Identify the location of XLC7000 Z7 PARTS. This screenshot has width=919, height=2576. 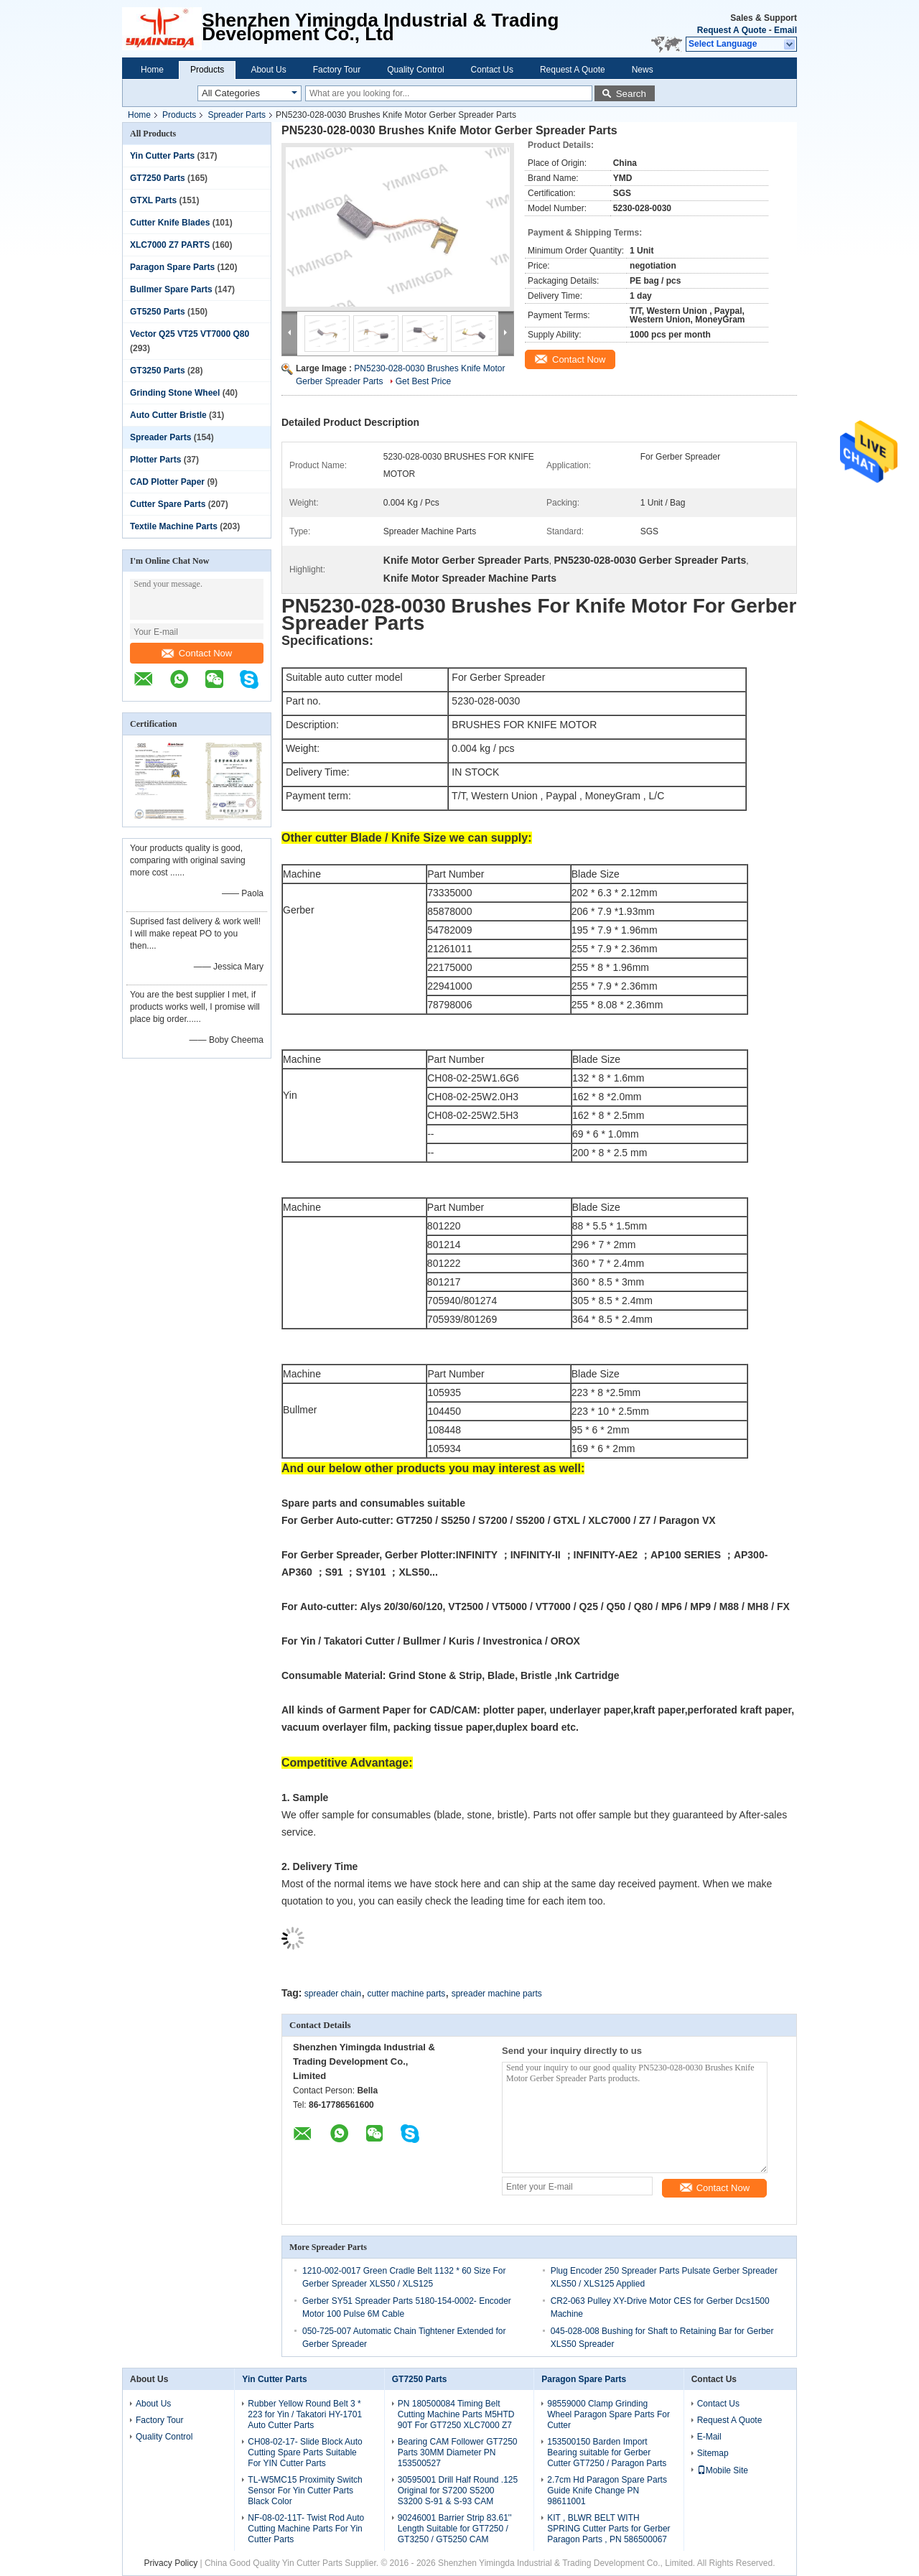
(170, 245).